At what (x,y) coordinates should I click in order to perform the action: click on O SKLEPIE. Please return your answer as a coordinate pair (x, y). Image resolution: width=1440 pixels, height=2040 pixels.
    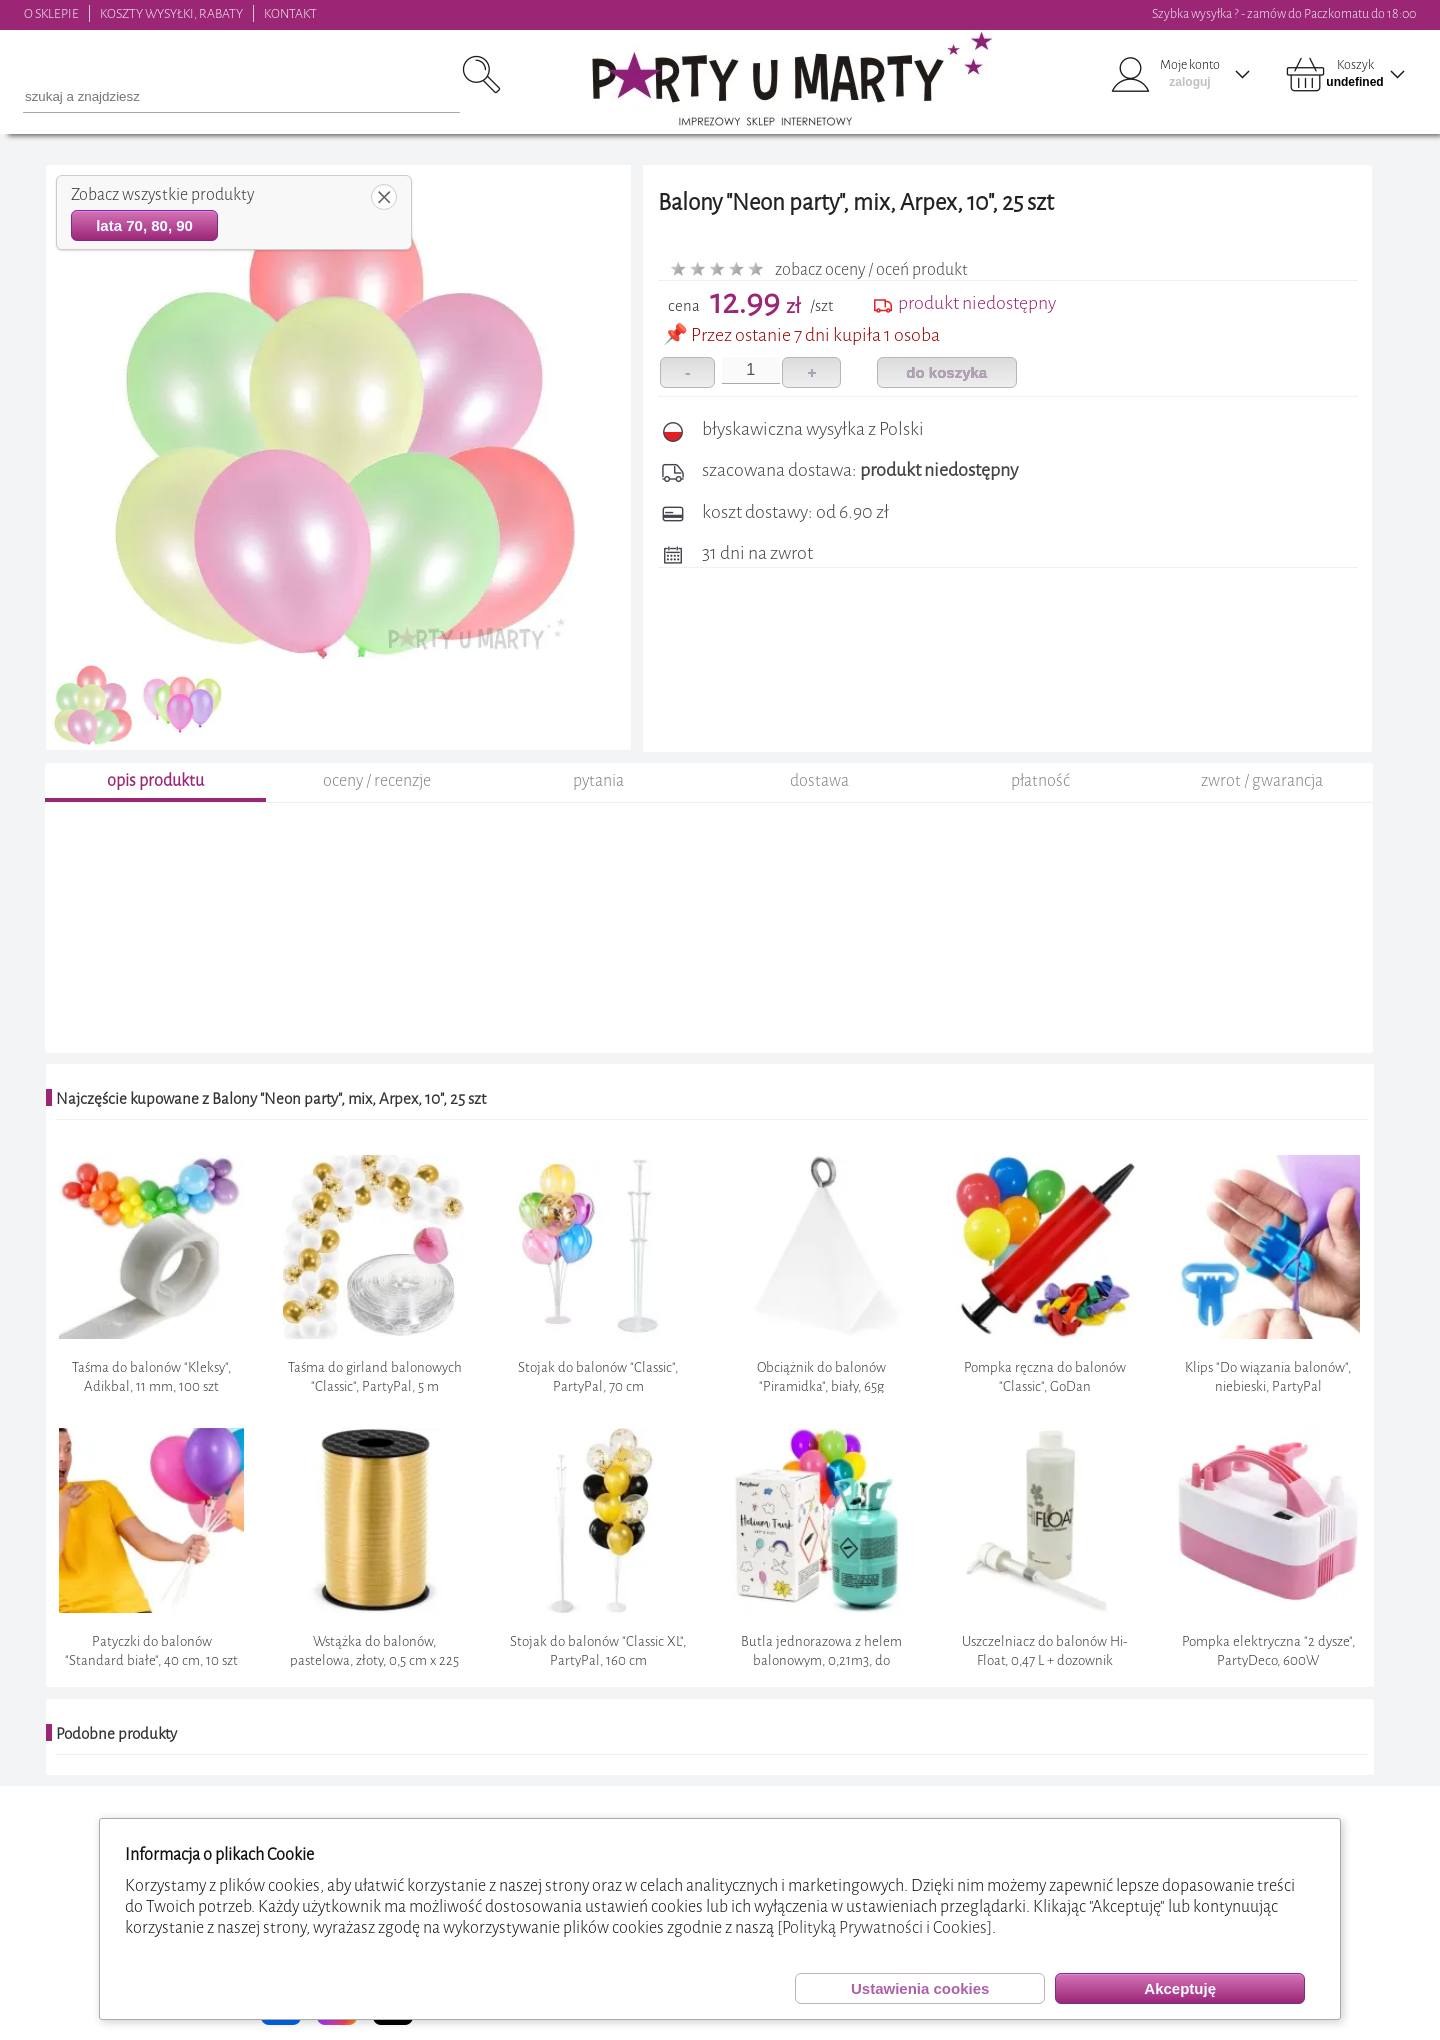
    Looking at the image, I should click on (51, 13).